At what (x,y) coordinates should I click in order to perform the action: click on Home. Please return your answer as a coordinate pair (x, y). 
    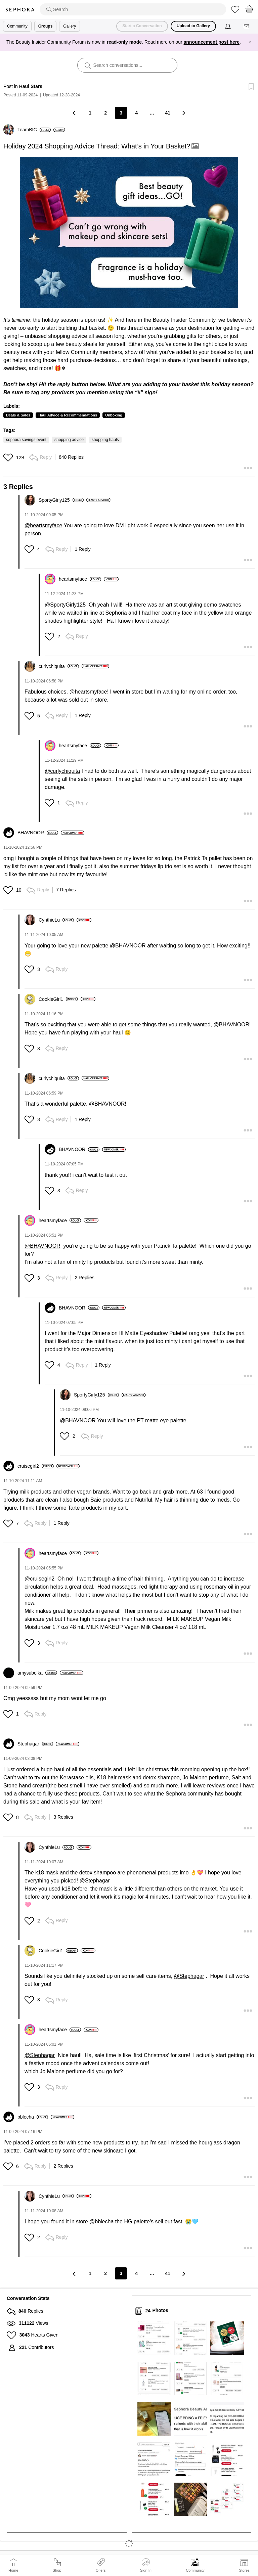
    Looking at the image, I should click on (13, 2570).